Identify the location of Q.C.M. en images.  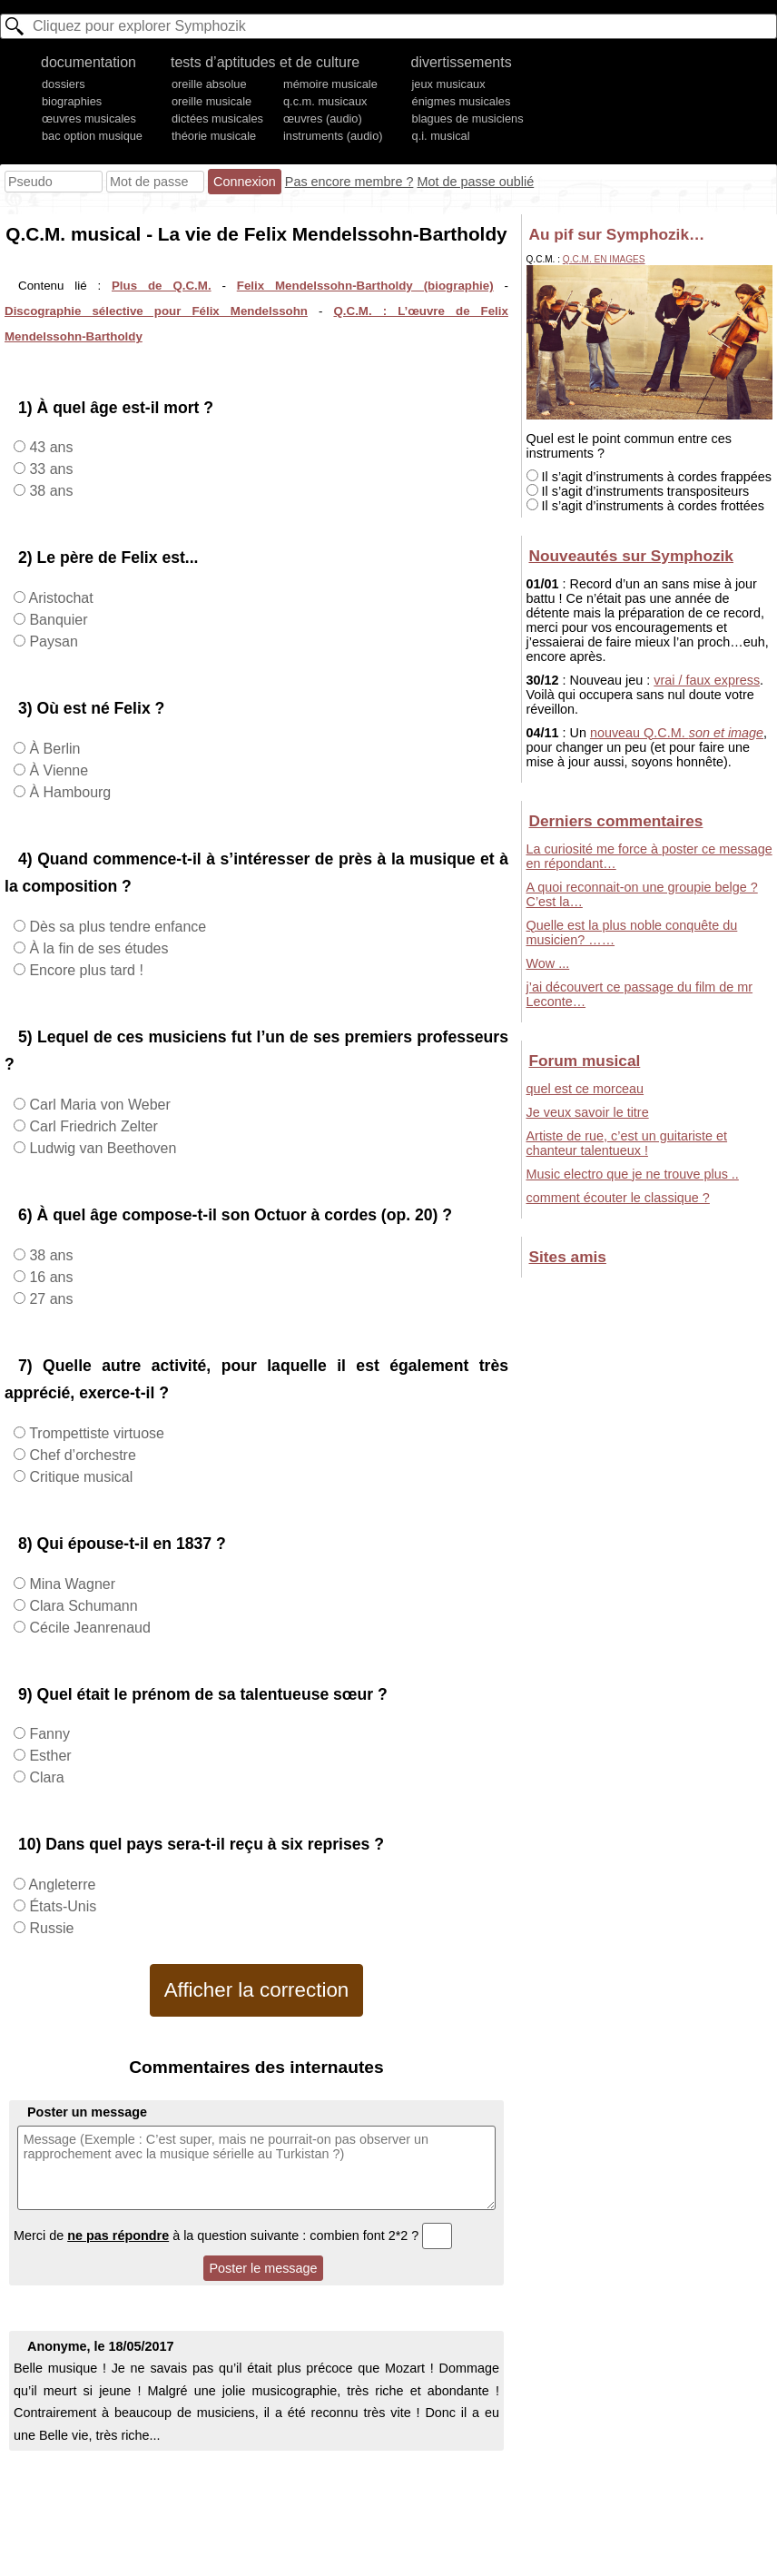
(604, 259).